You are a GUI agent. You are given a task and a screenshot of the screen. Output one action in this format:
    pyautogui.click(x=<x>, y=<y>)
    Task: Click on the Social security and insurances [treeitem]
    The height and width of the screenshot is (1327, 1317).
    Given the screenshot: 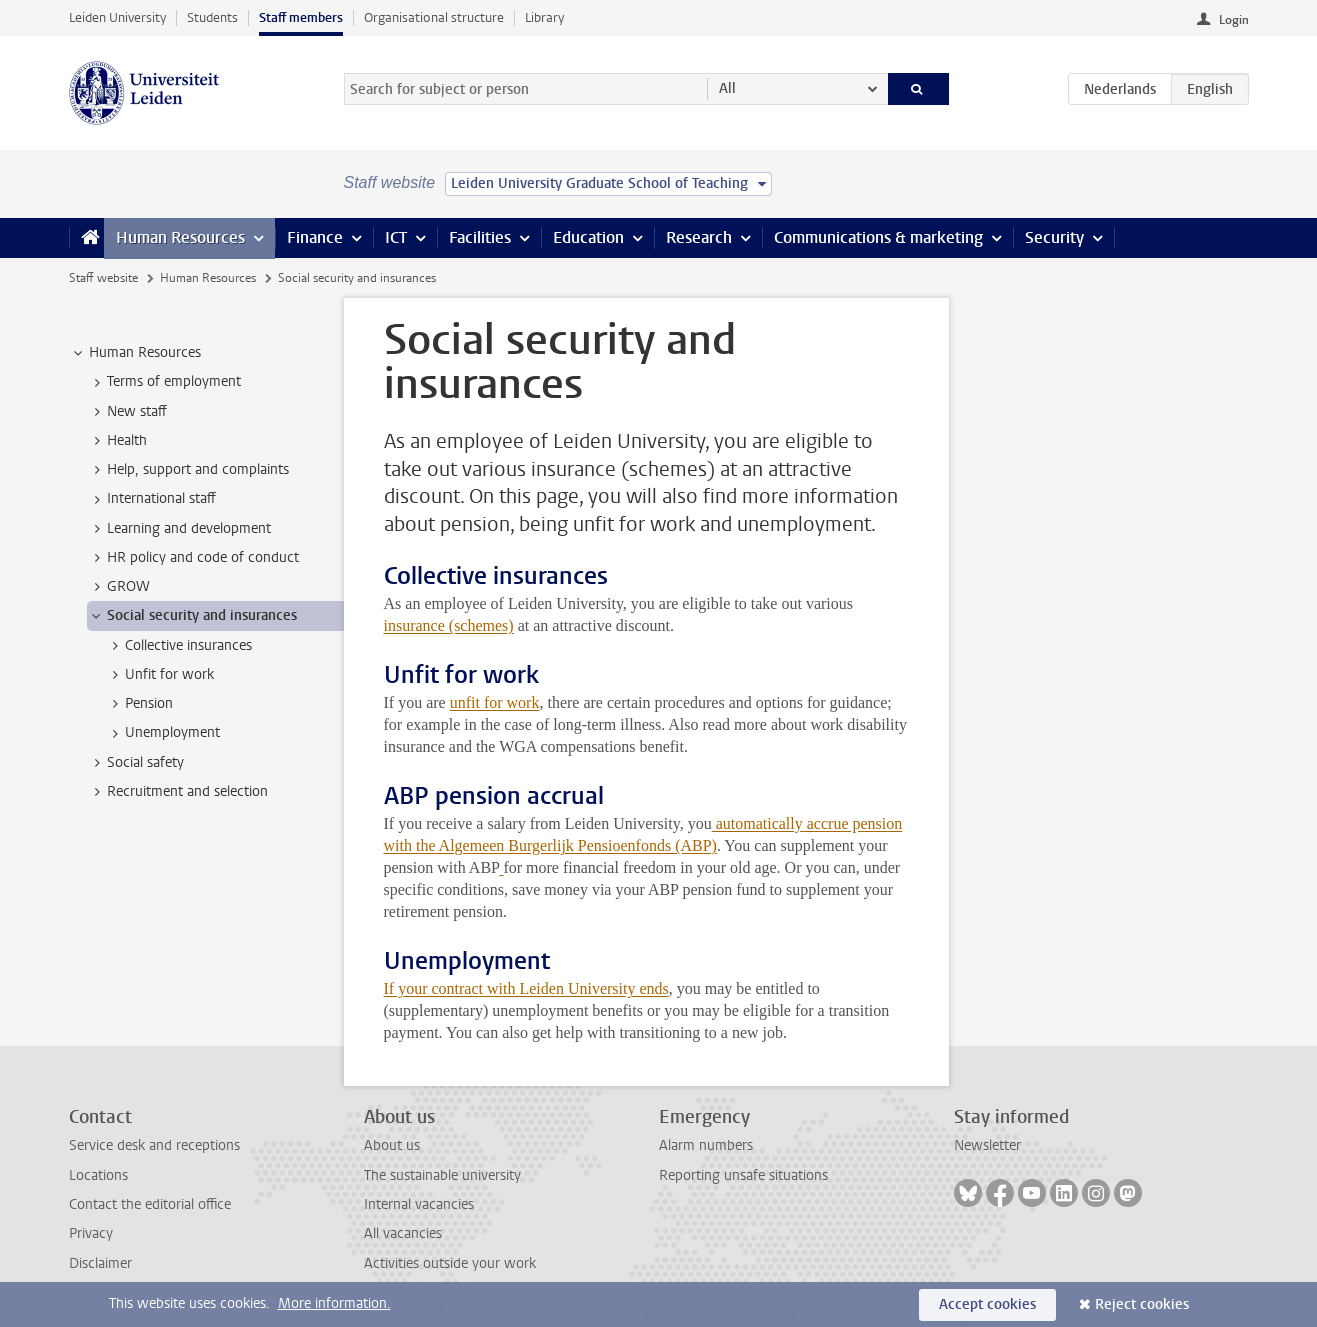 What is the action you would take?
    pyautogui.click(x=192, y=616)
    